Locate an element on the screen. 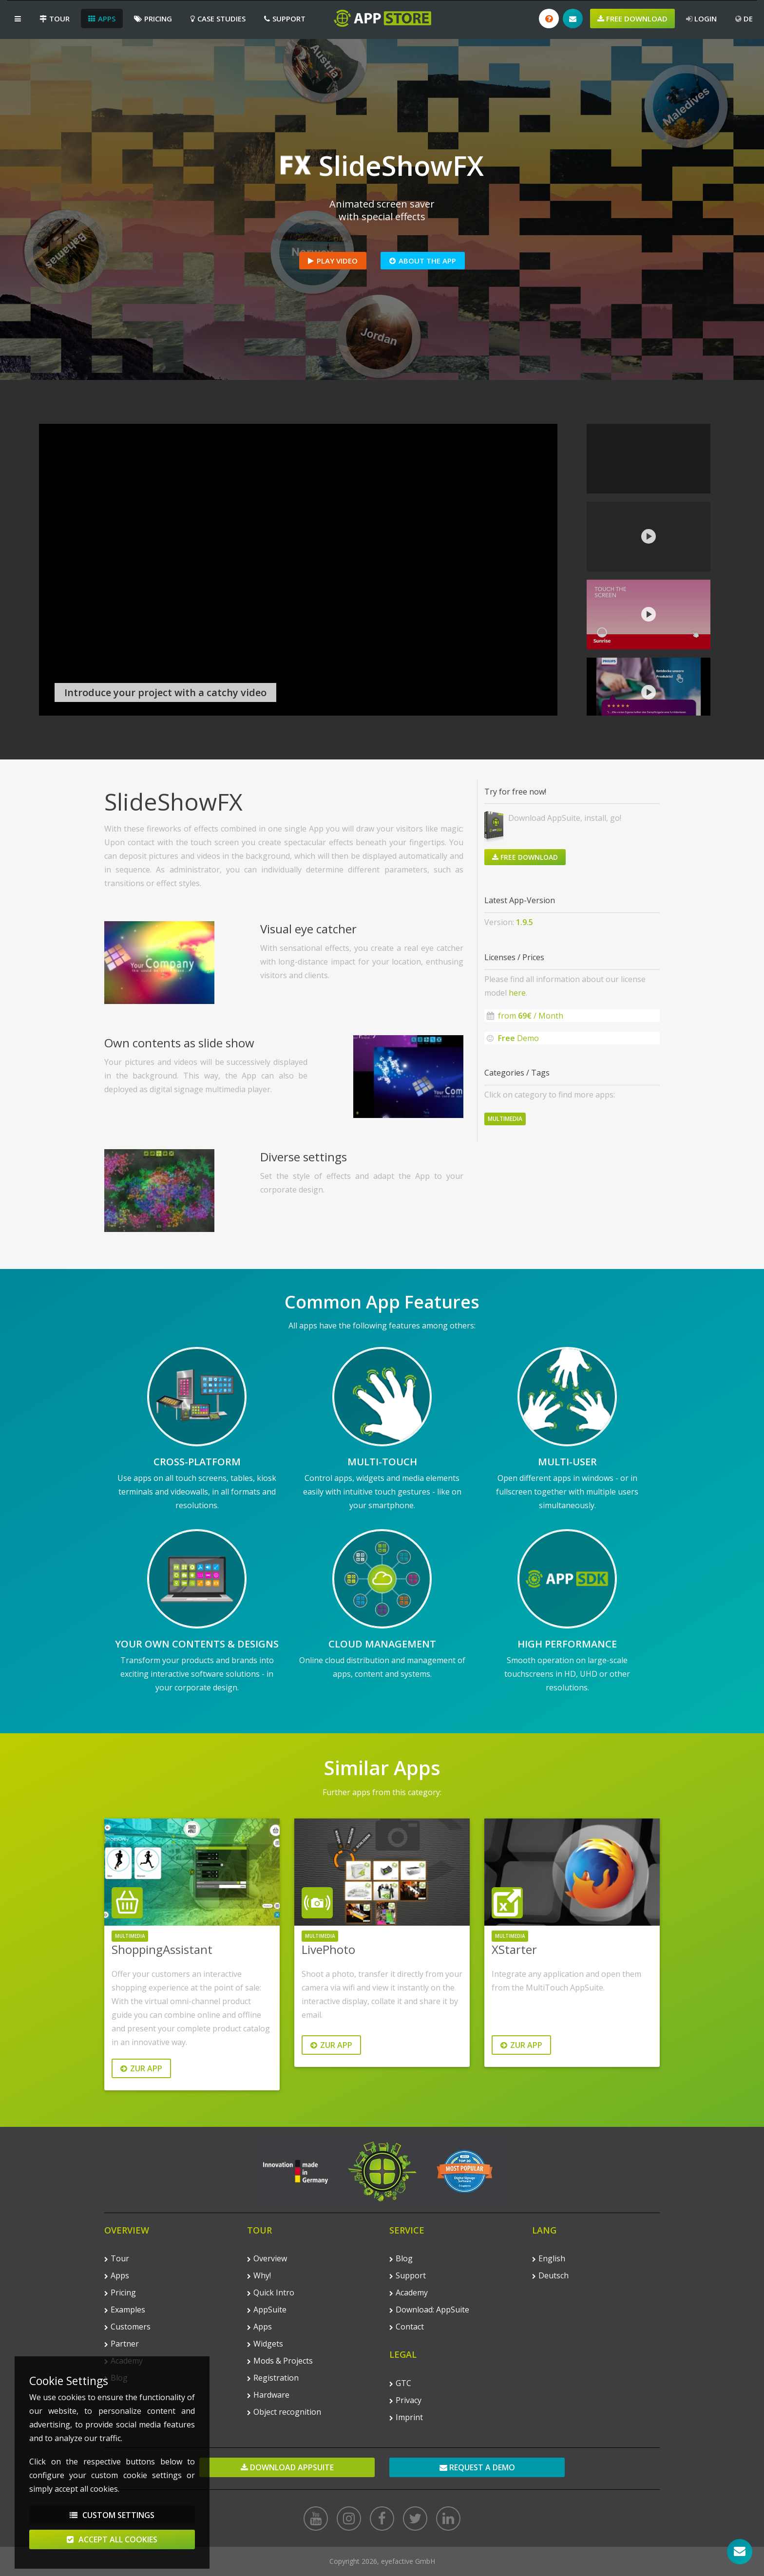 The image size is (764, 2576). Mods & Projects is located at coordinates (280, 2360).